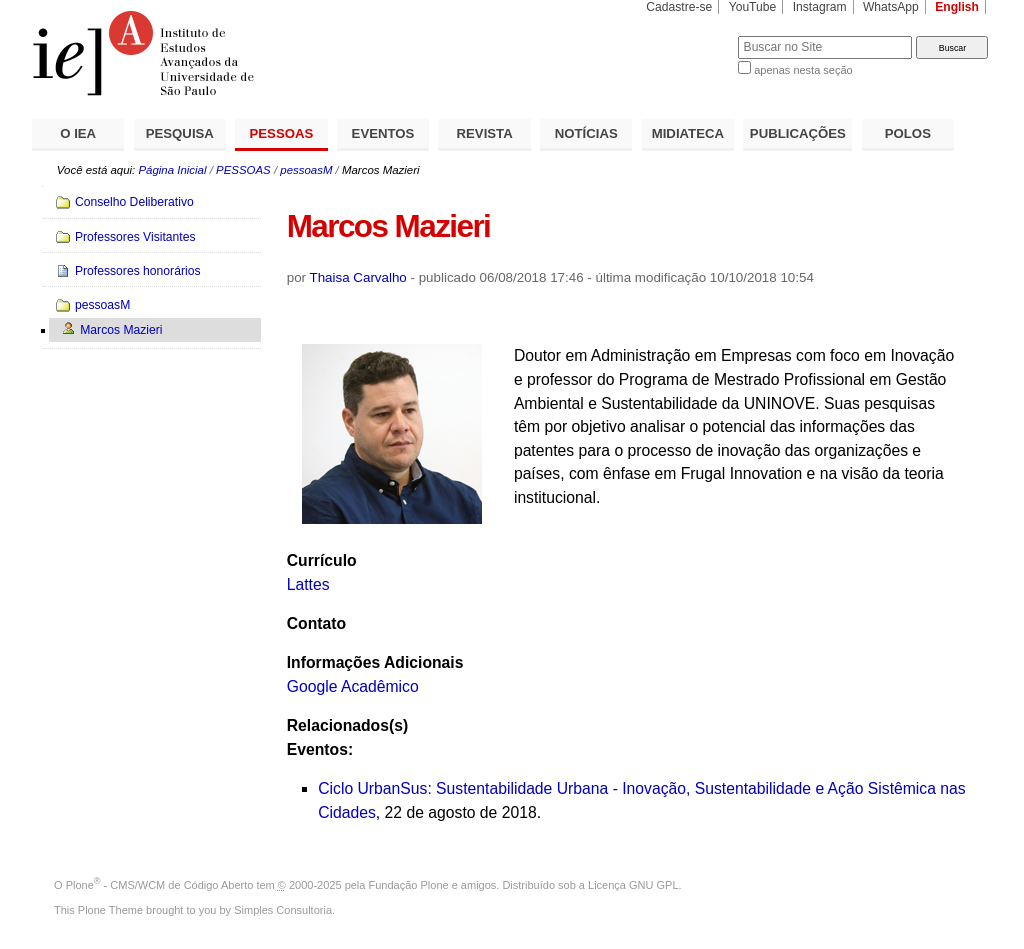 This screenshot has height=949, width=1024. What do you see at coordinates (160, 885) in the screenshot?
I see `Plone - CMS/WCM de Código Aberto` at bounding box center [160, 885].